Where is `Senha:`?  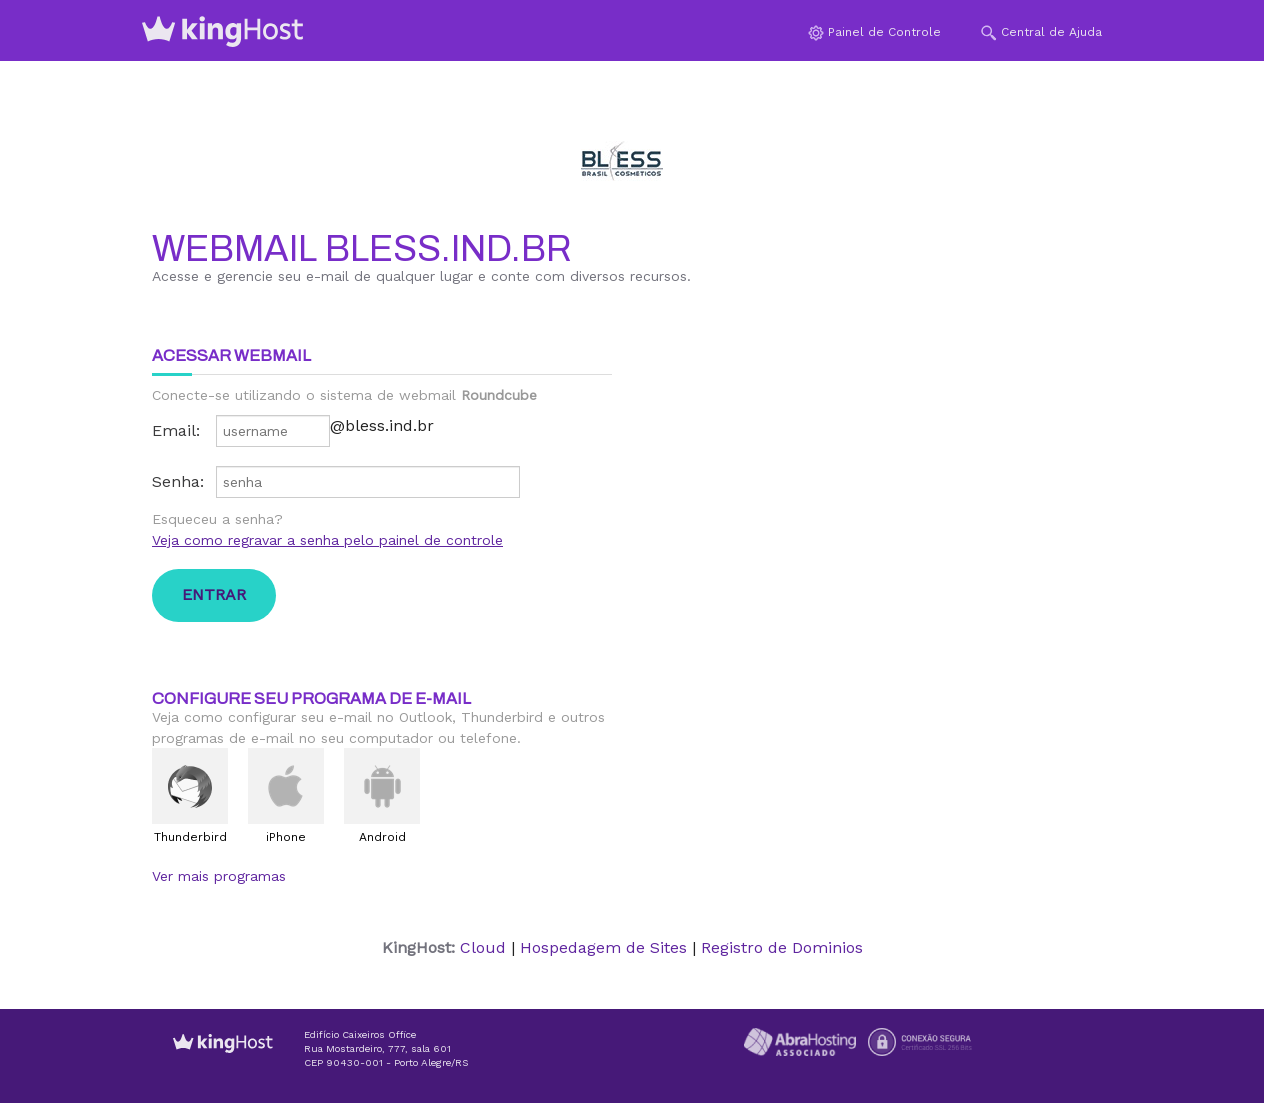
Senha: is located at coordinates (178, 481).